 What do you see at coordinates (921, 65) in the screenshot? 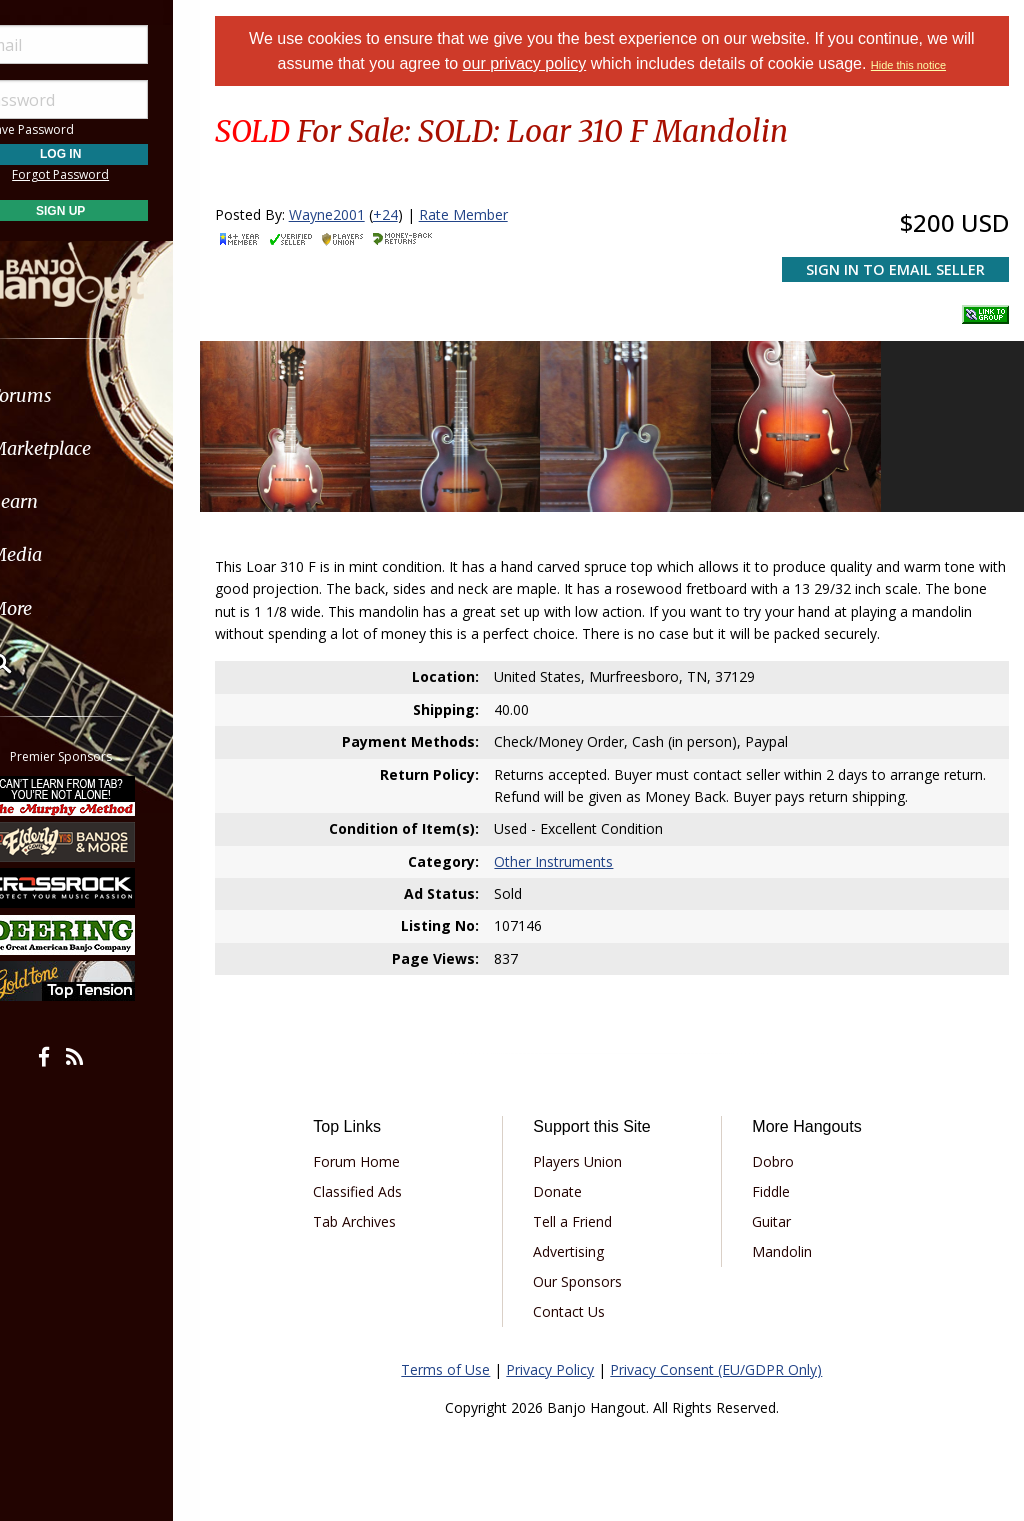
I see `Hide this notice` at bounding box center [921, 65].